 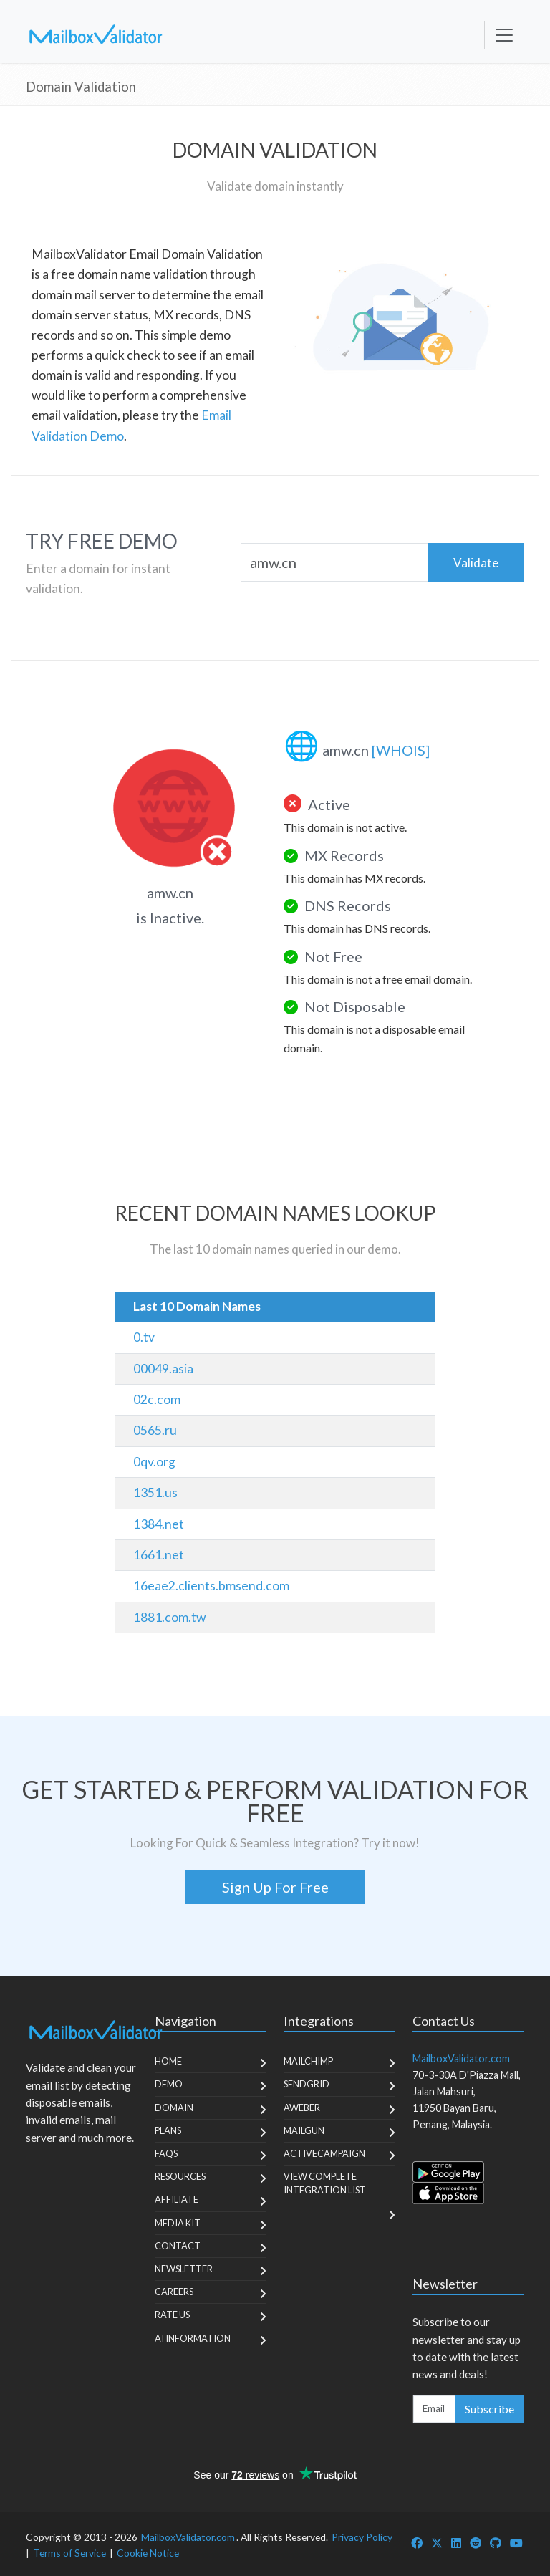 What do you see at coordinates (489, 2409) in the screenshot?
I see `Subscribe` at bounding box center [489, 2409].